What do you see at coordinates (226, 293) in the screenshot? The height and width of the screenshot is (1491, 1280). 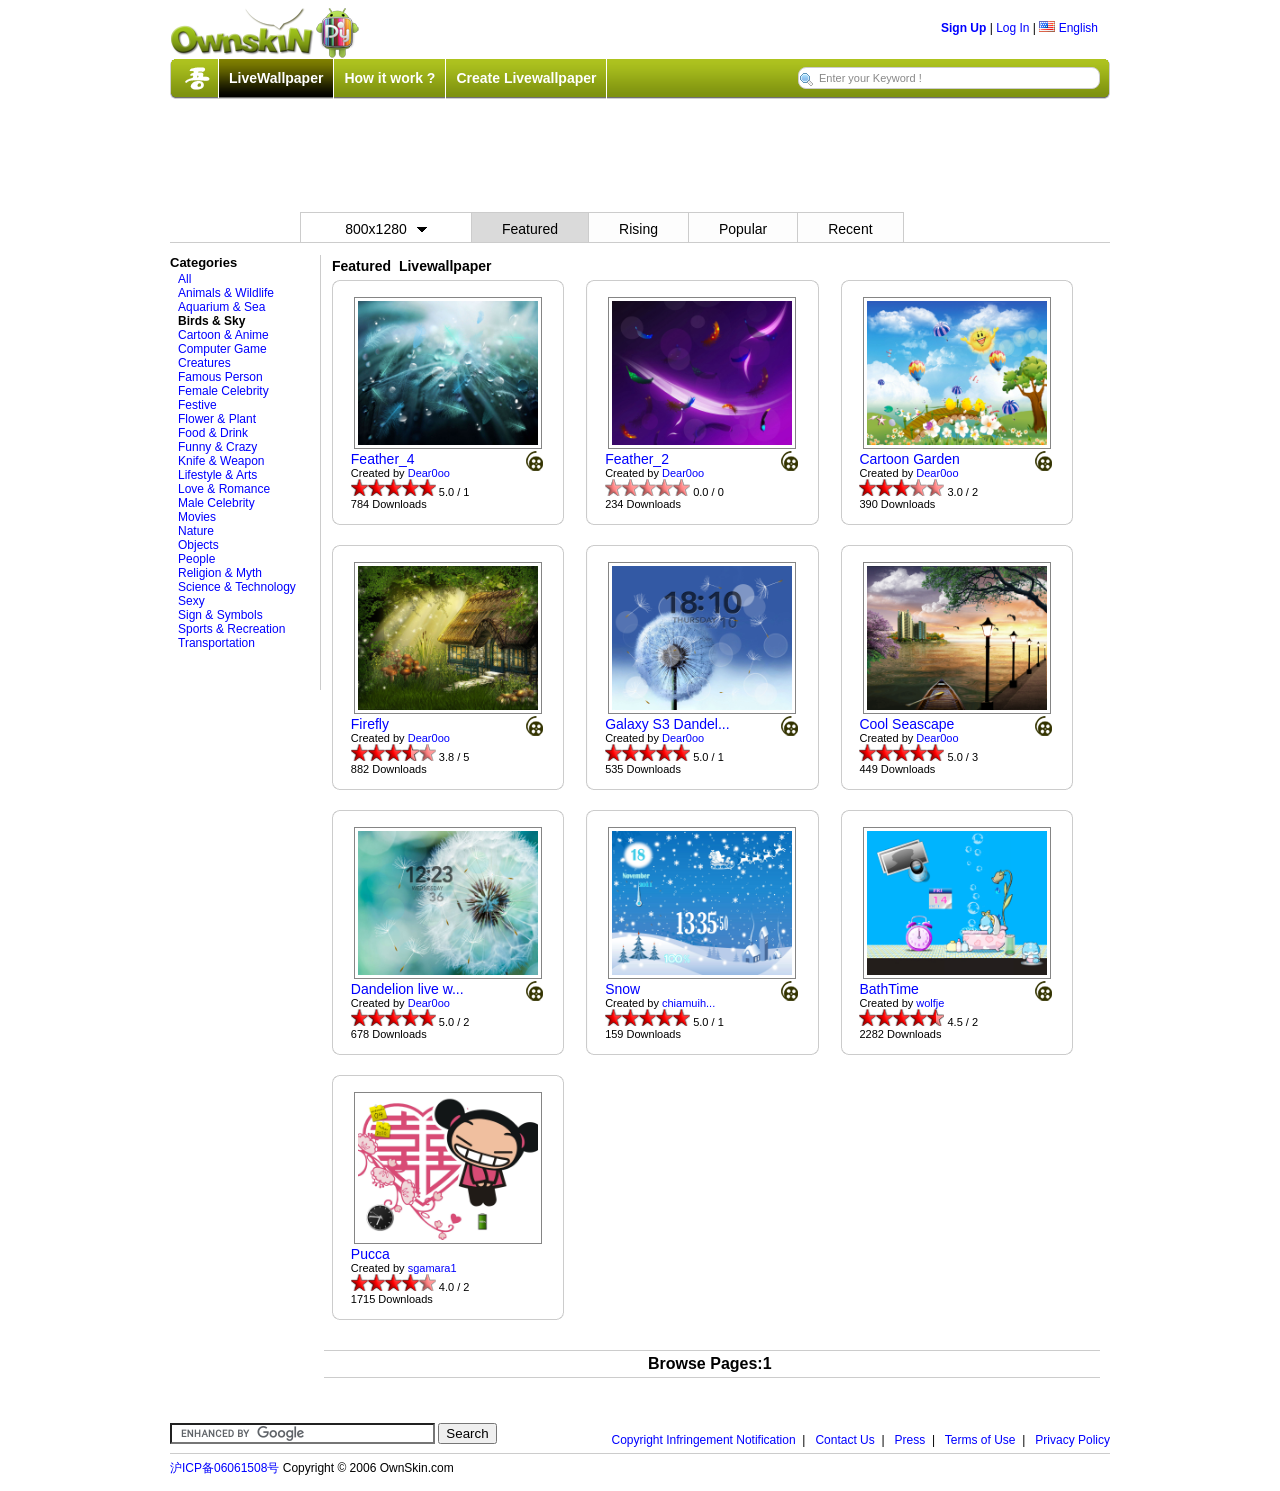 I see `Animals & Wildlife` at bounding box center [226, 293].